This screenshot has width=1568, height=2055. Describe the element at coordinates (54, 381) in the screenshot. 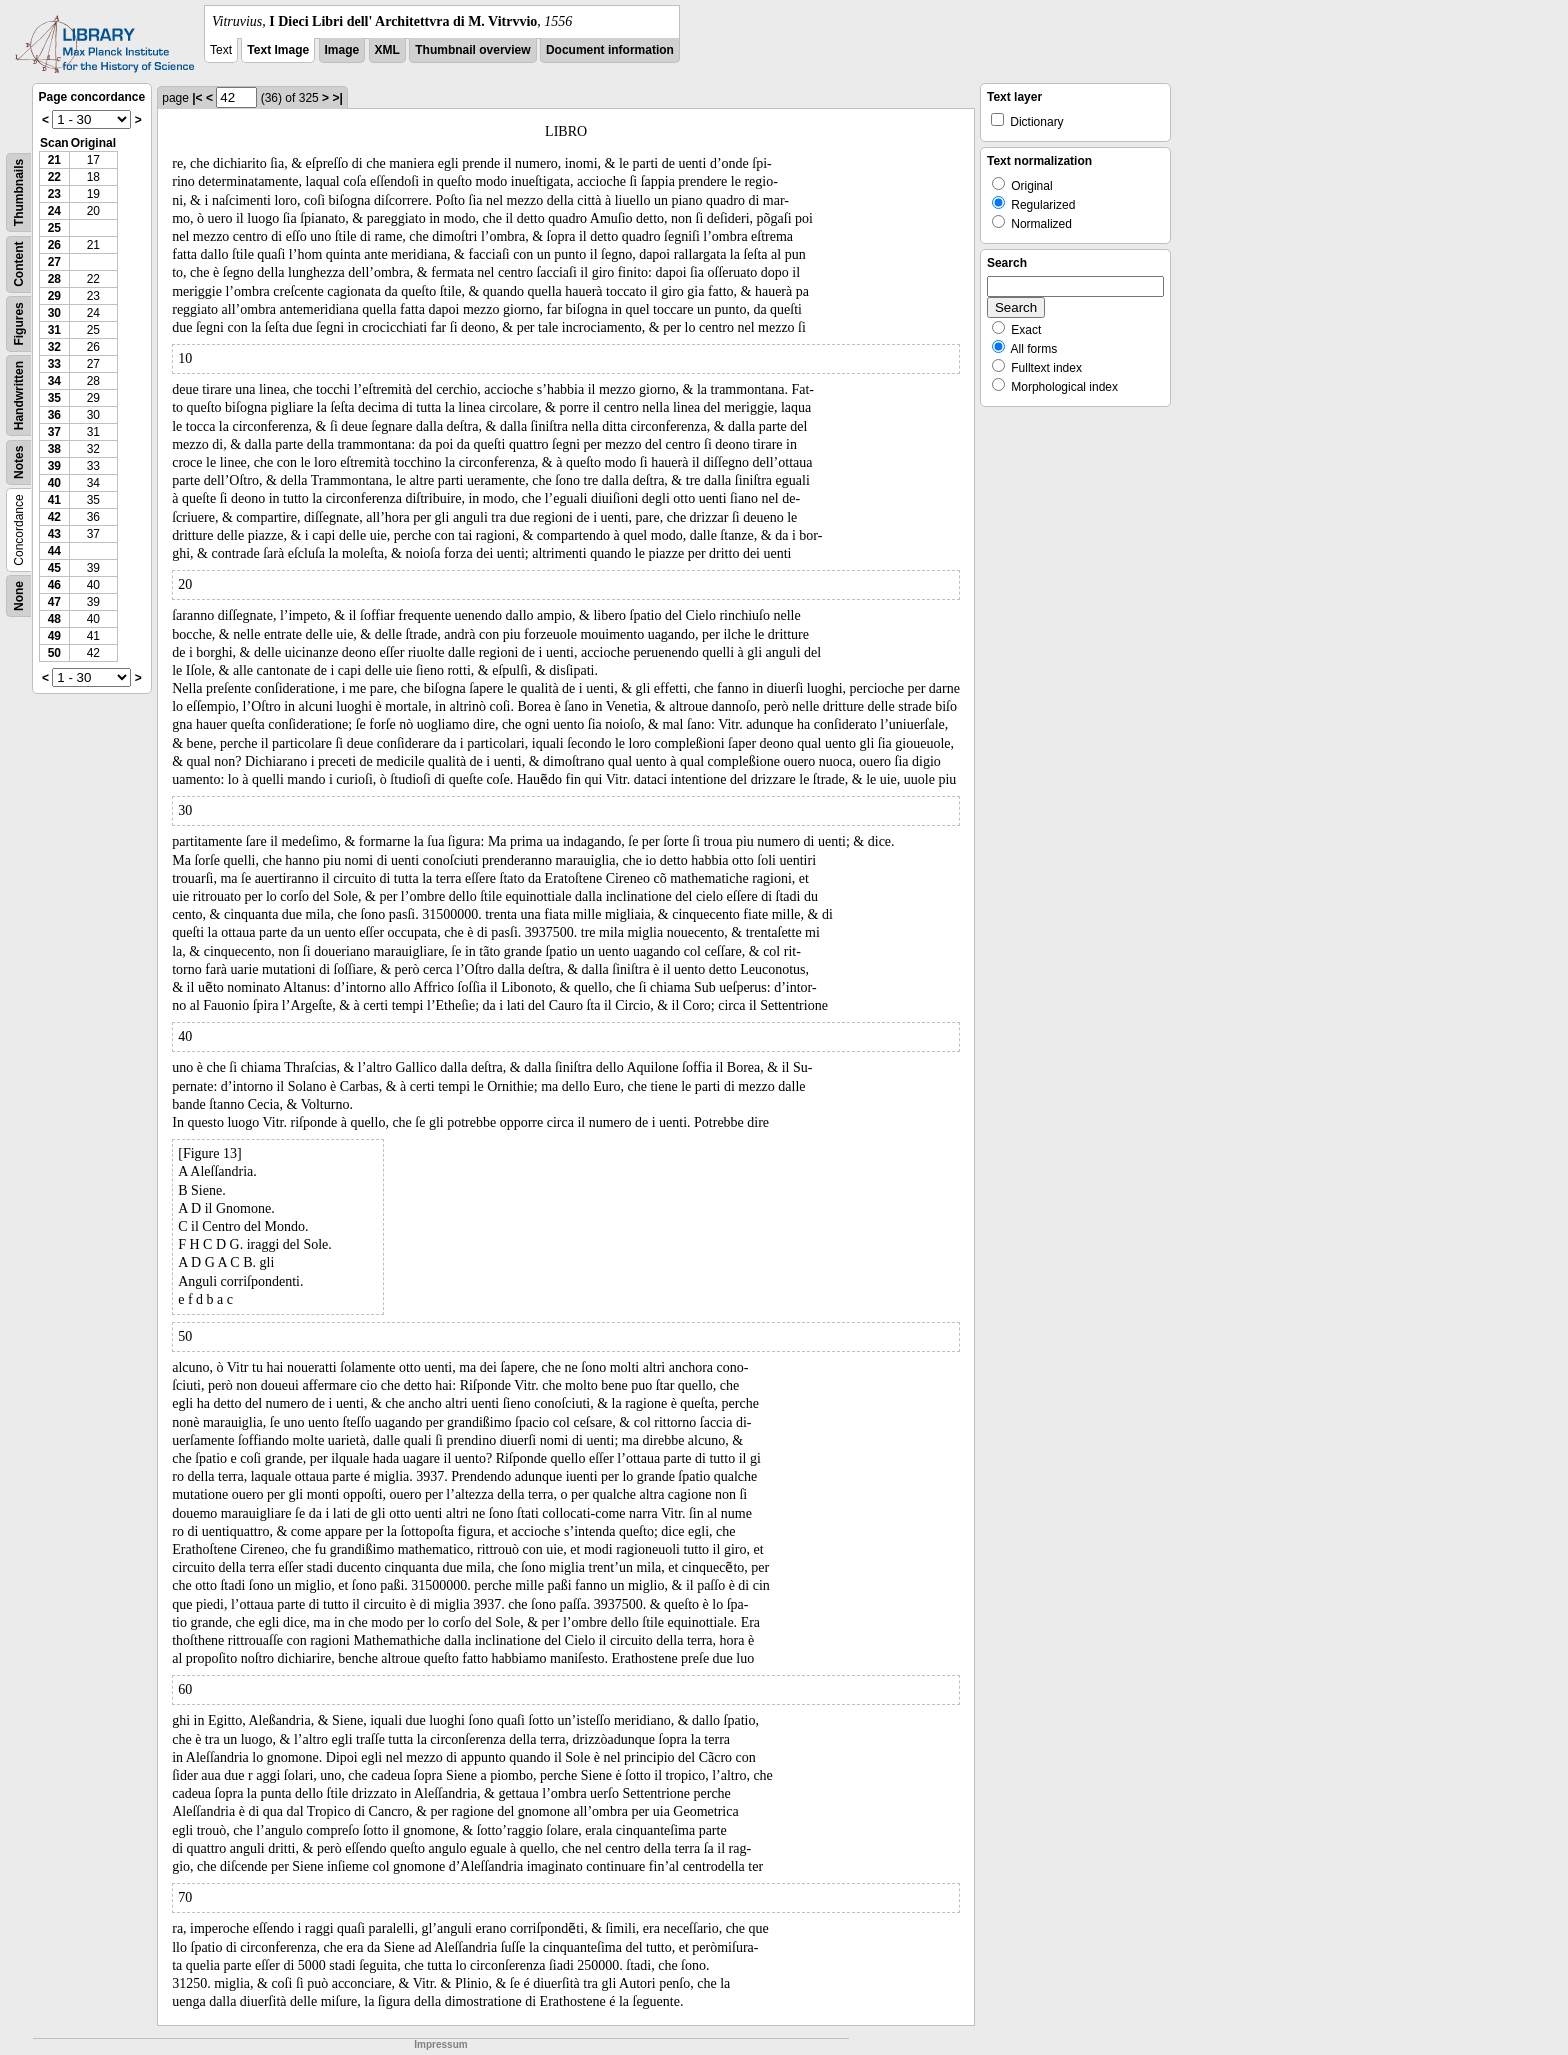

I see `34` at that location.